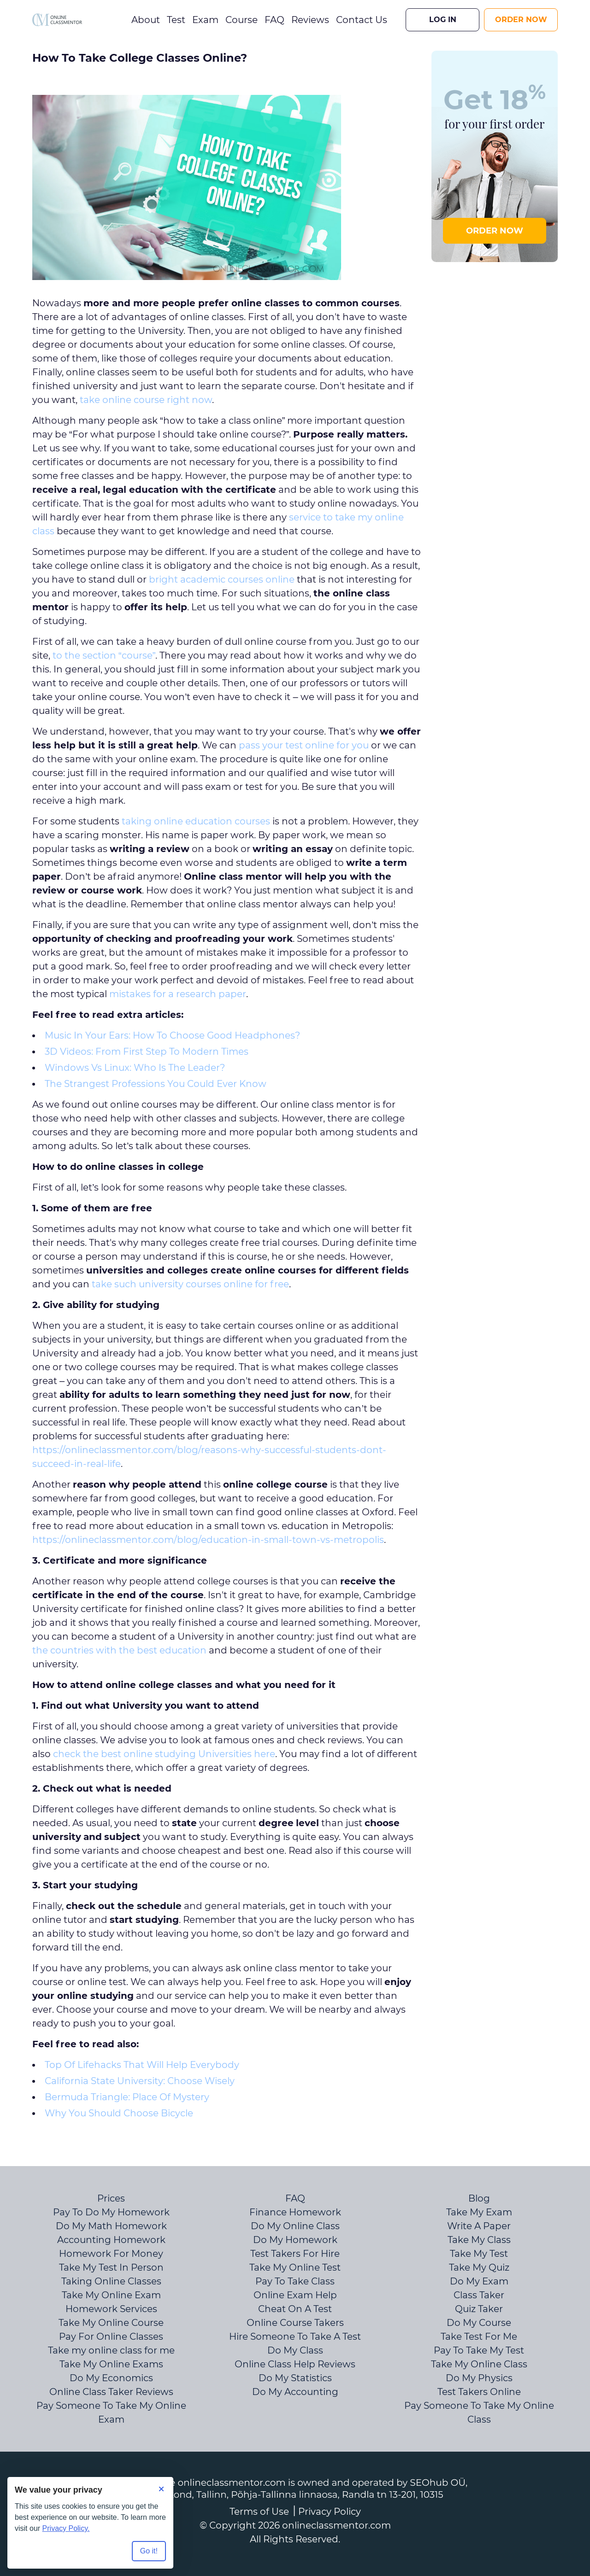 The height and width of the screenshot is (2576, 590). I want to click on Do My Economics, so click(111, 2377).